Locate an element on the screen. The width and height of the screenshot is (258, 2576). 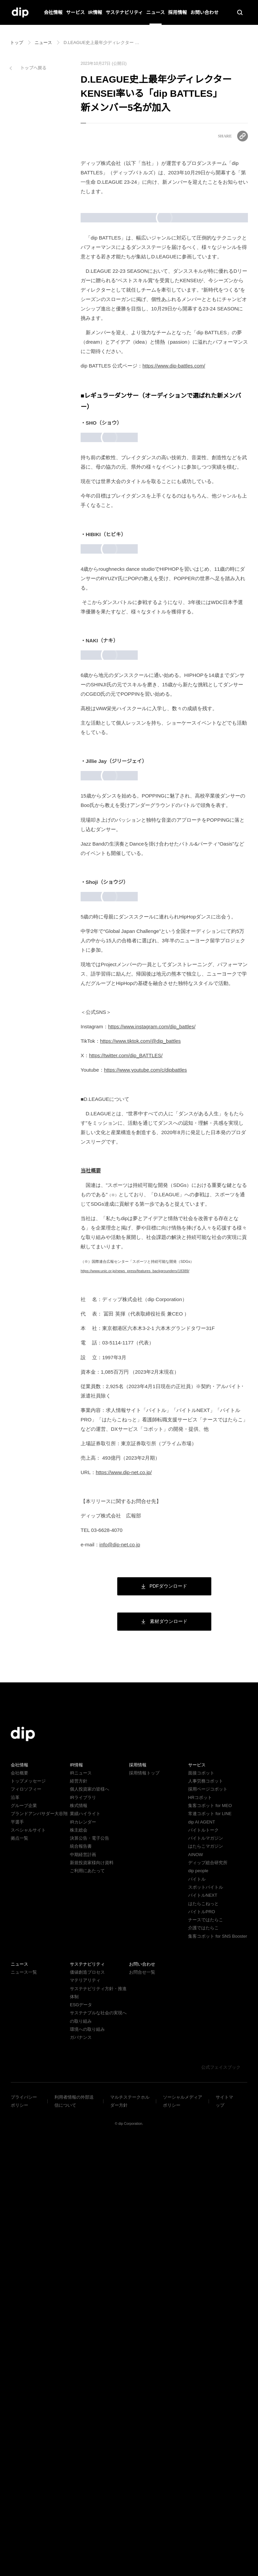
採用情報 is located at coordinates (177, 12).